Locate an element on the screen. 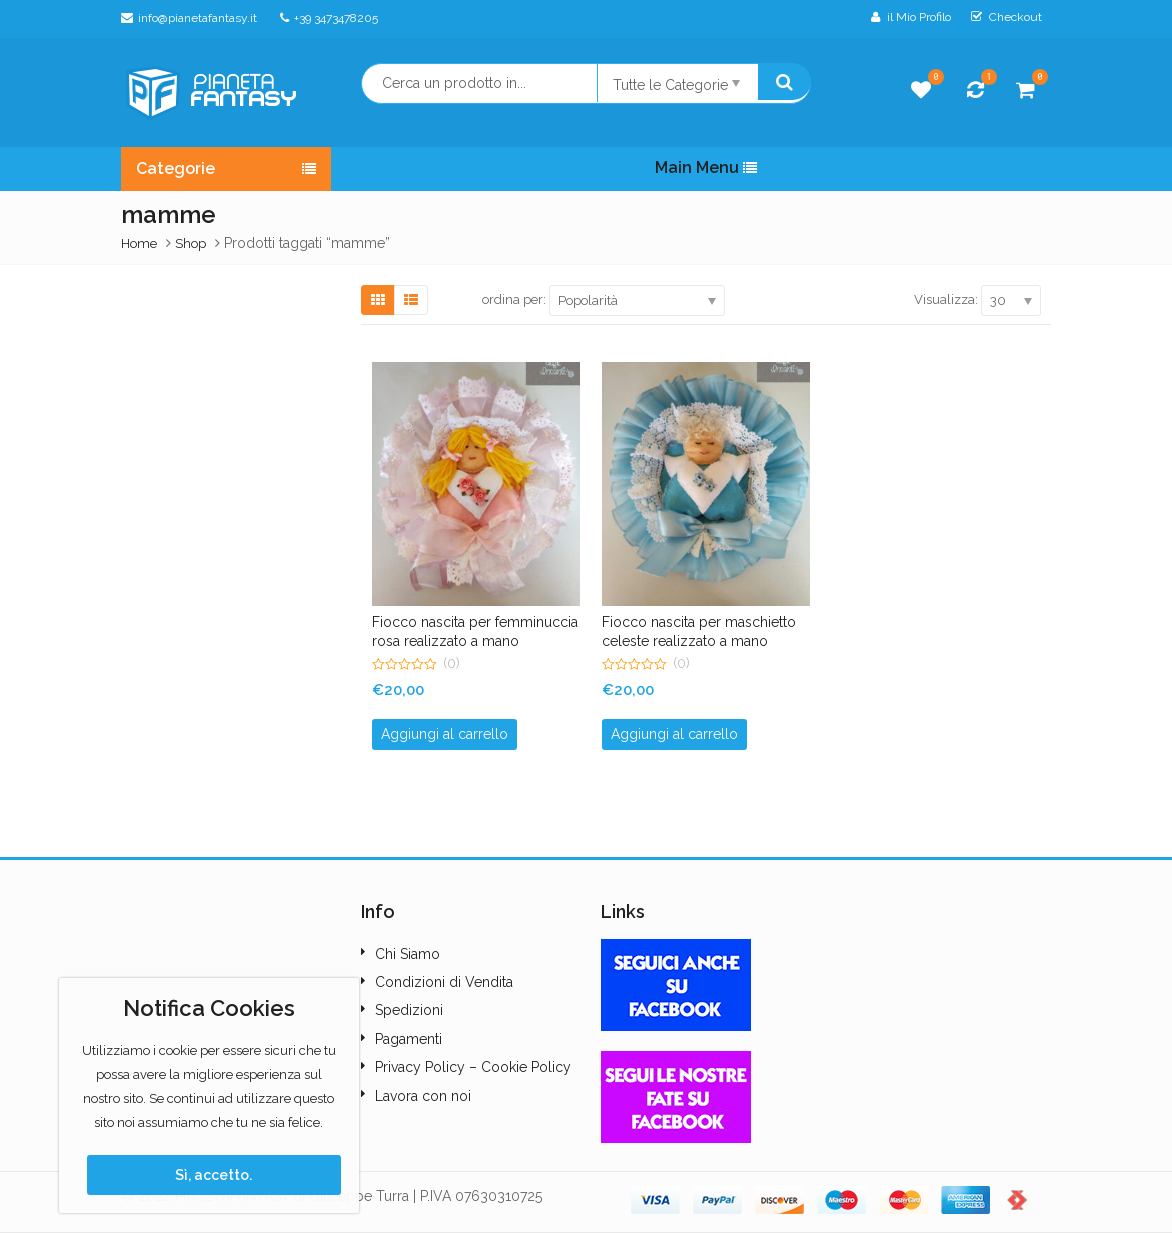  Sì, accetto. is located at coordinates (213, 1175).